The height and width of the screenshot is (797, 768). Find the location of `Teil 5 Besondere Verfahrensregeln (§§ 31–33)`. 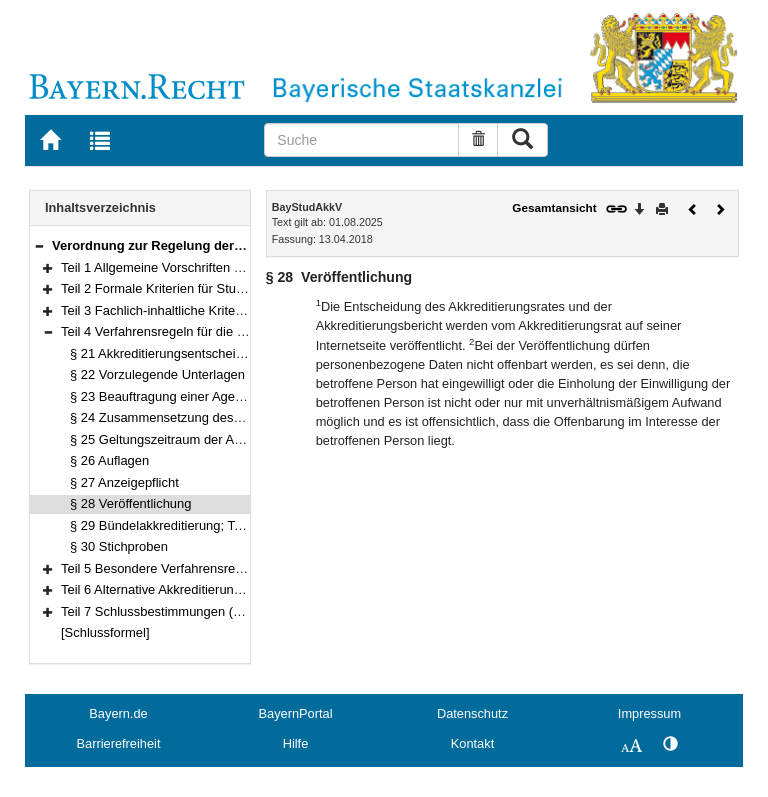

Teil 5 Besondere Verfahrensregeln (§§ 31–33) is located at coordinates (193, 568).